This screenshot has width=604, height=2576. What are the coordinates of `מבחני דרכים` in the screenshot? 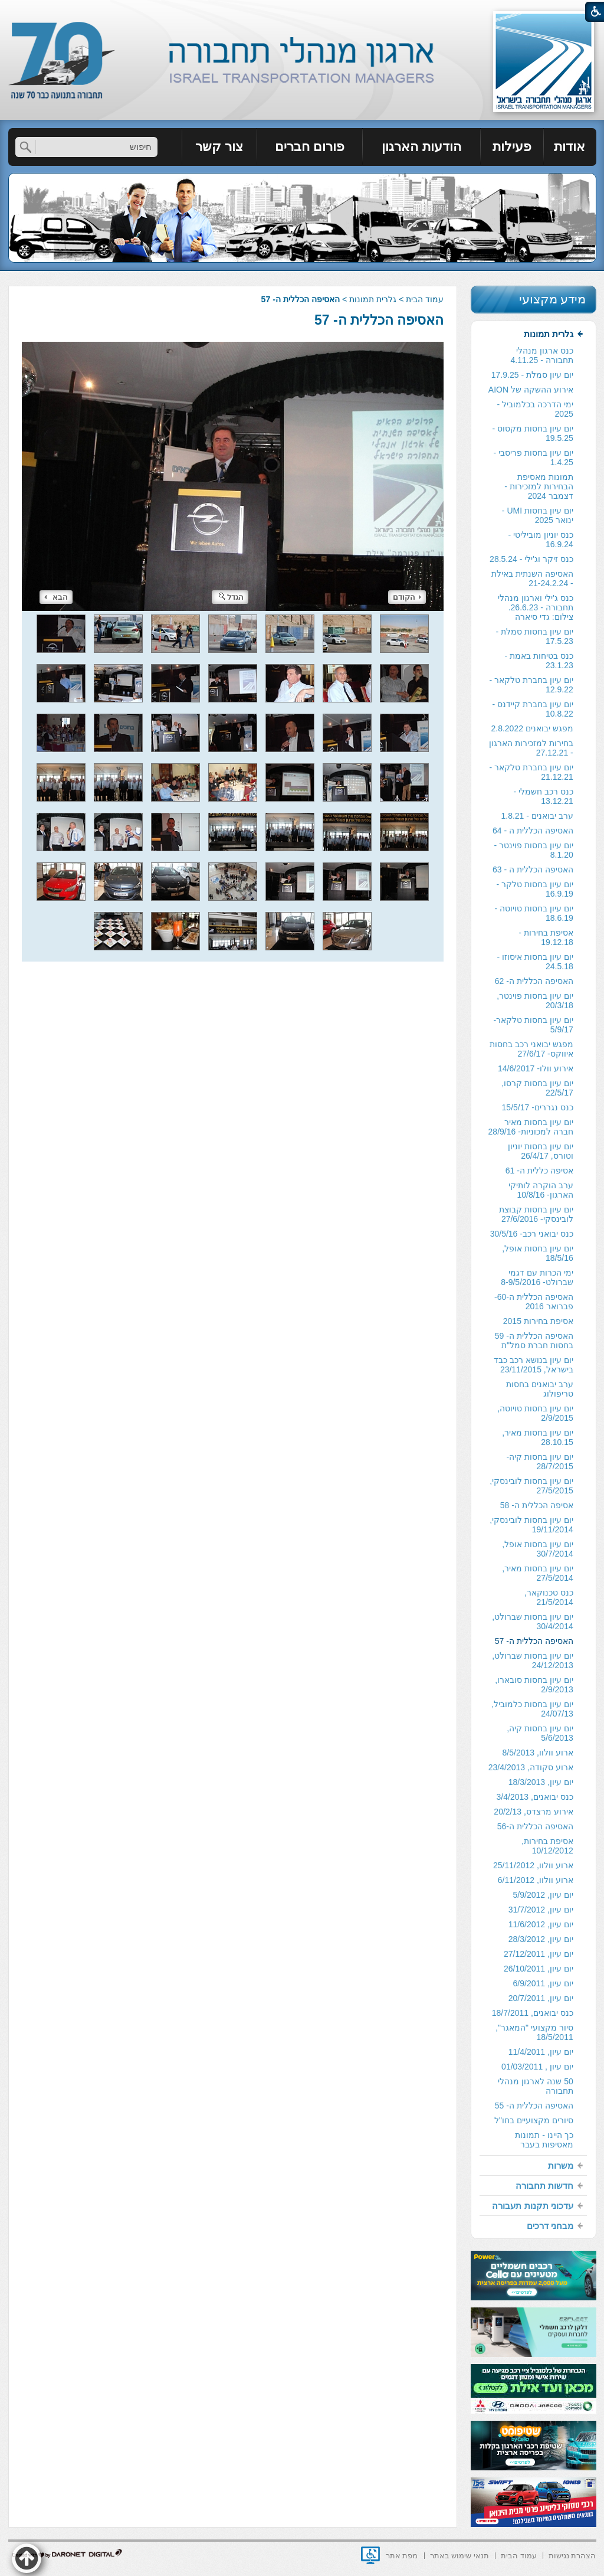 It's located at (550, 2226).